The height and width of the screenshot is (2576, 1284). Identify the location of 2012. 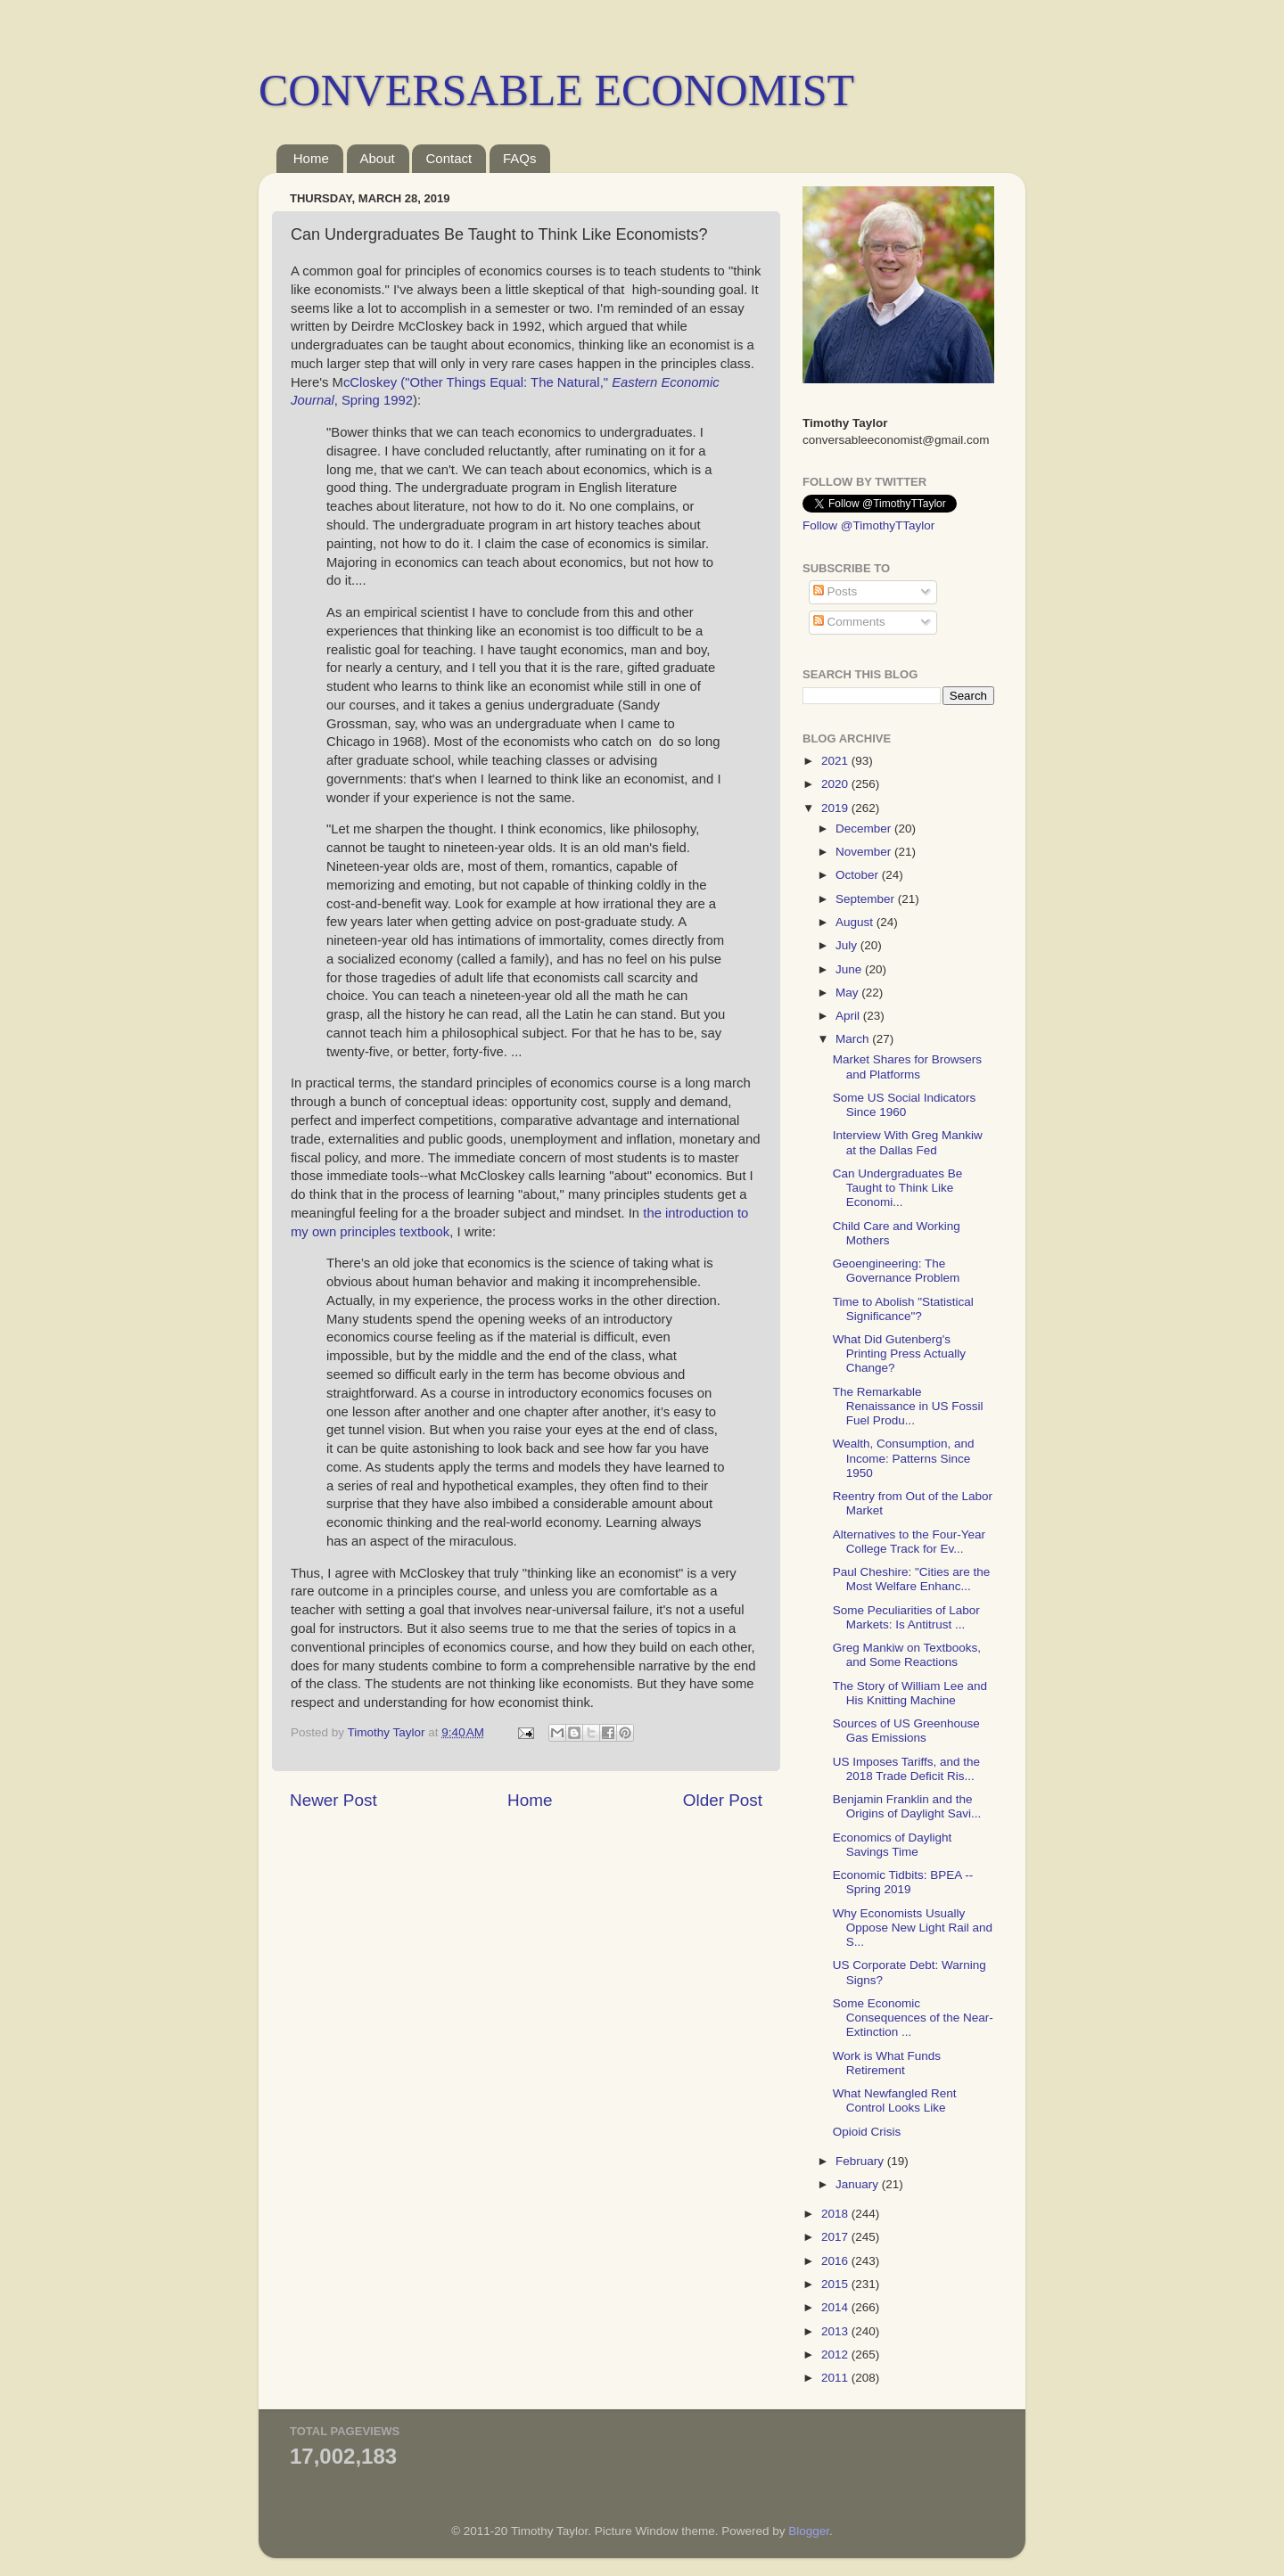
(836, 2354).